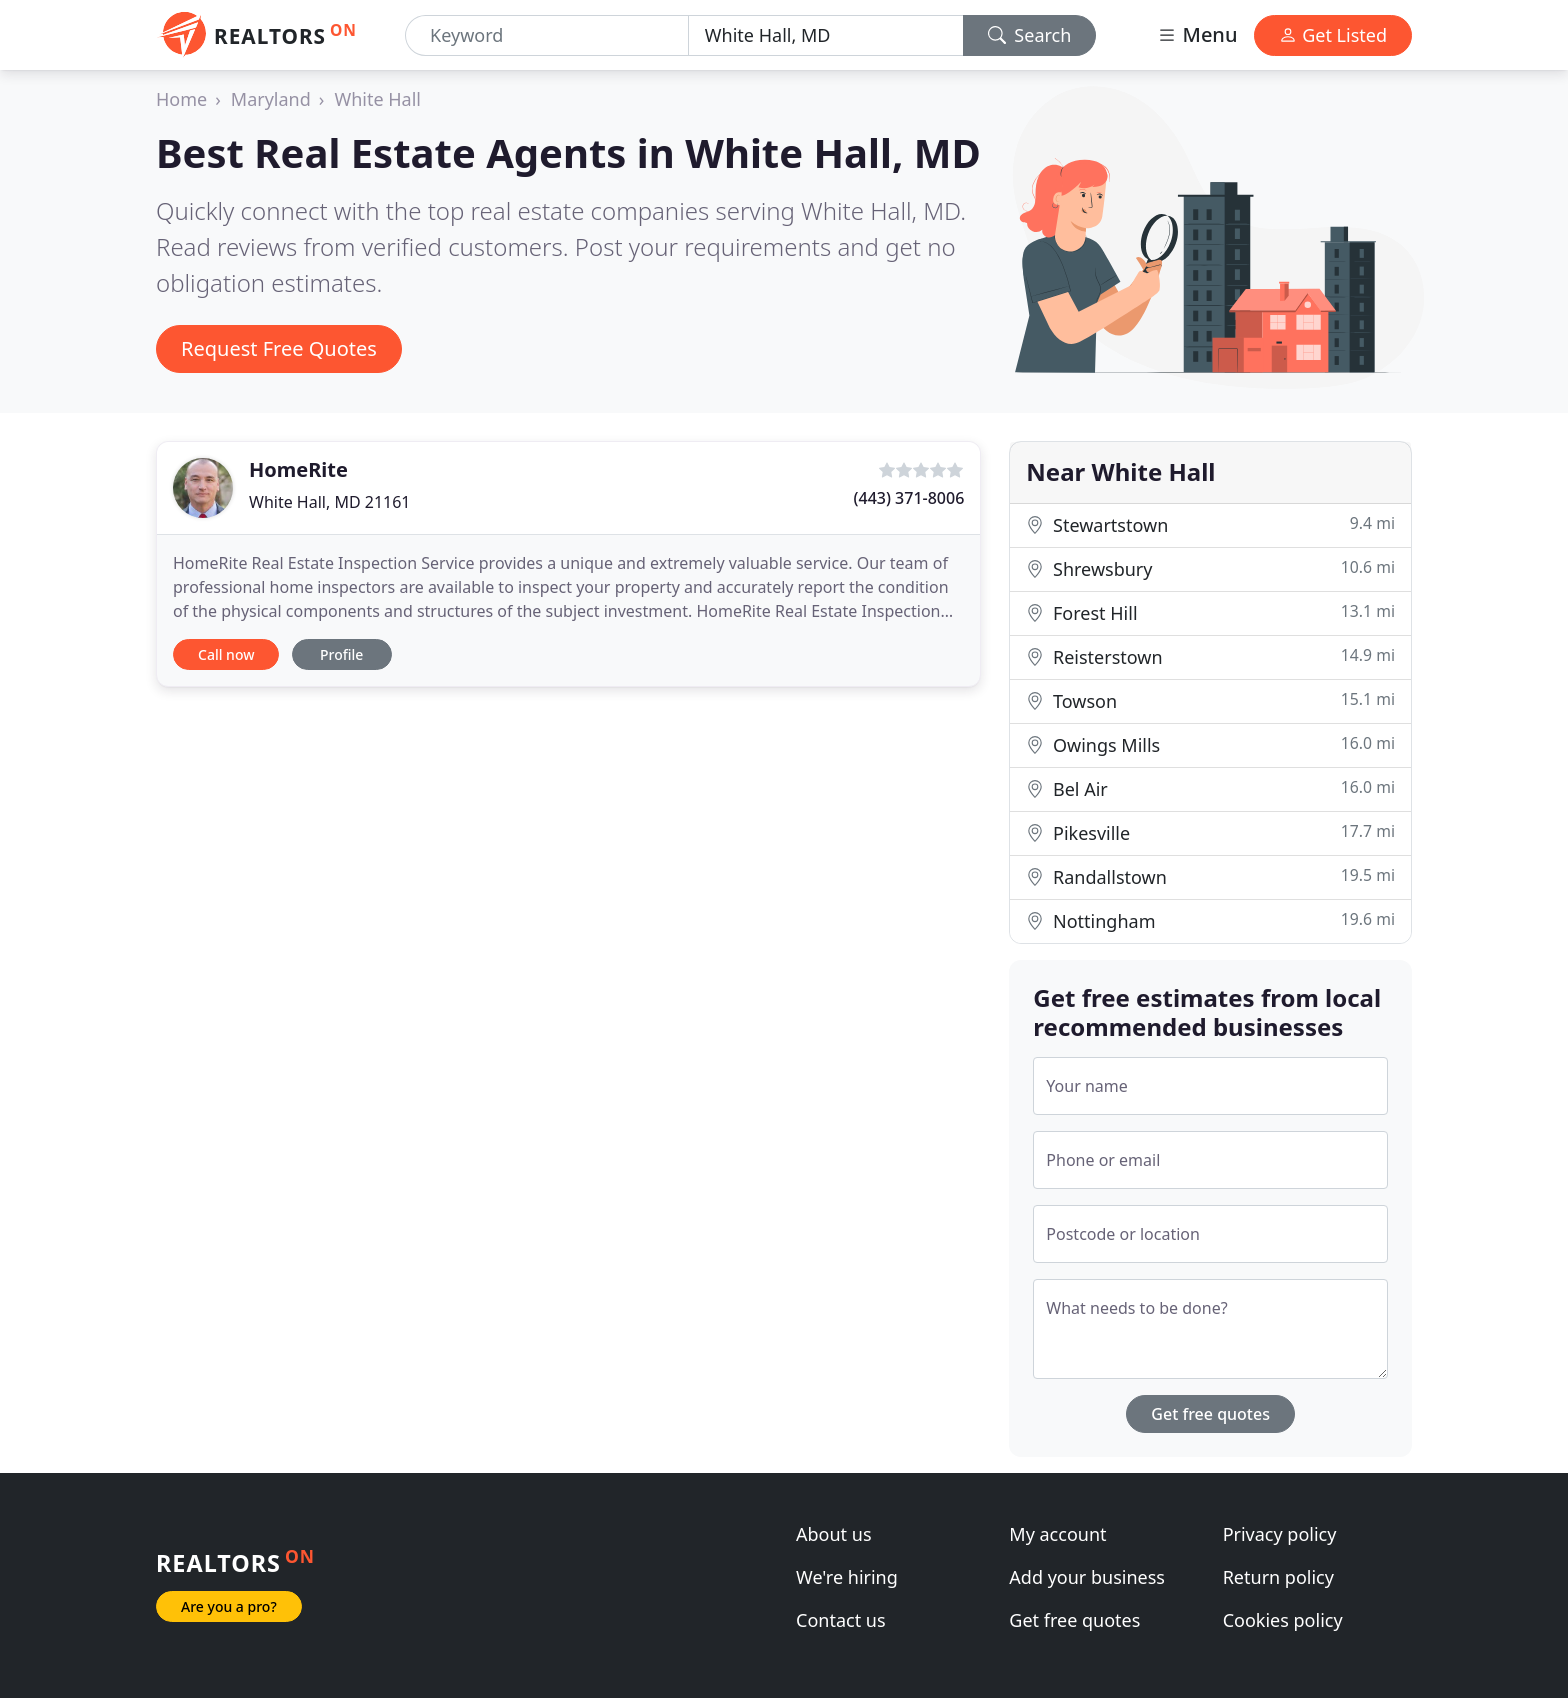  What do you see at coordinates (298, 469) in the screenshot?
I see `HomeRite` at bounding box center [298, 469].